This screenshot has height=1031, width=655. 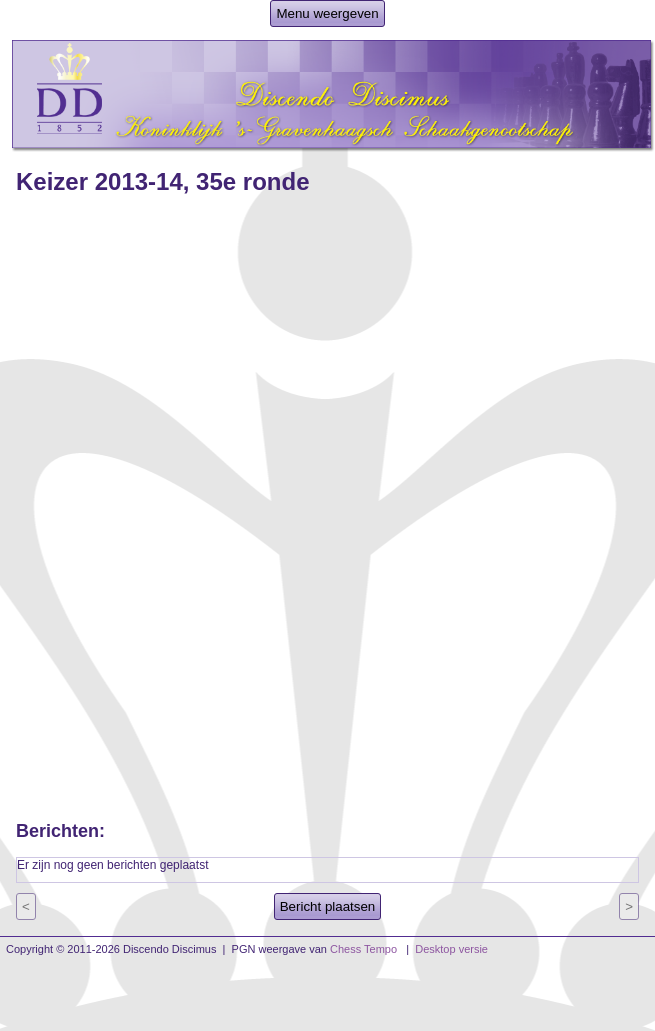 I want to click on Bericht plaatsen, so click(x=328, y=906).